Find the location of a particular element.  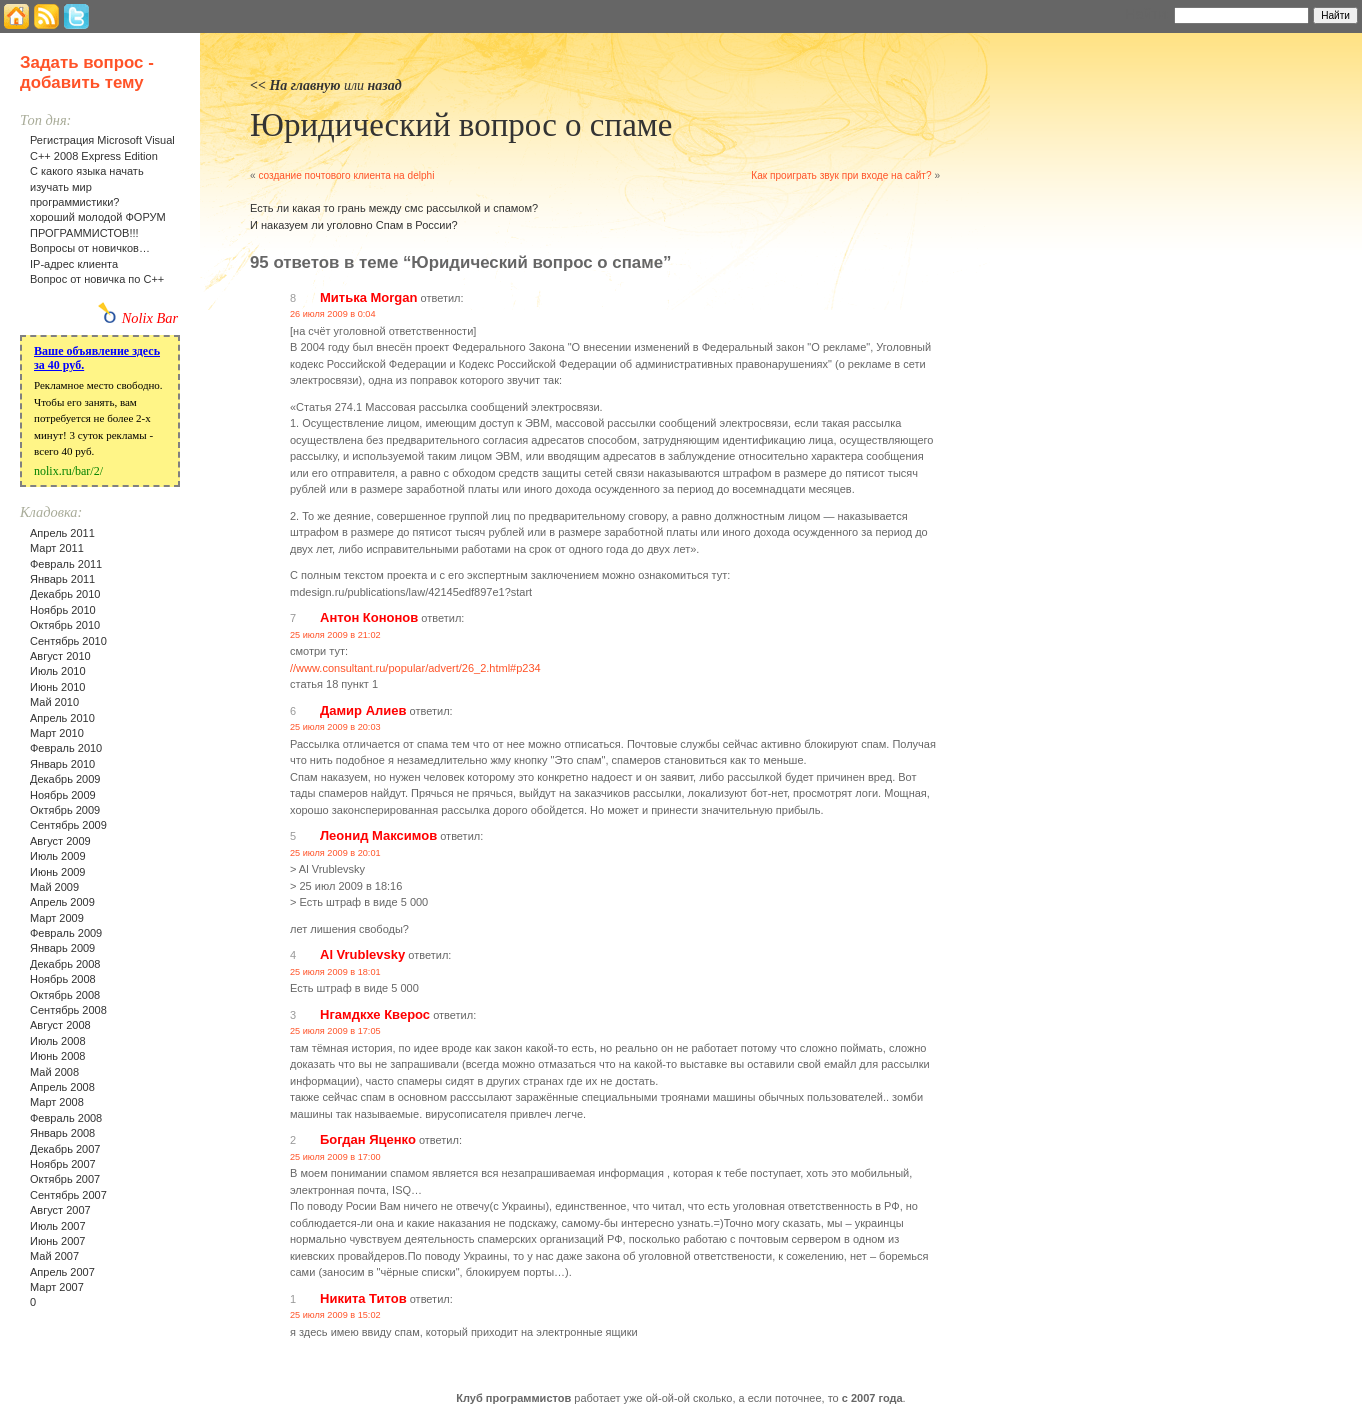

создание почтового клиента на delphi is located at coordinates (346, 175).